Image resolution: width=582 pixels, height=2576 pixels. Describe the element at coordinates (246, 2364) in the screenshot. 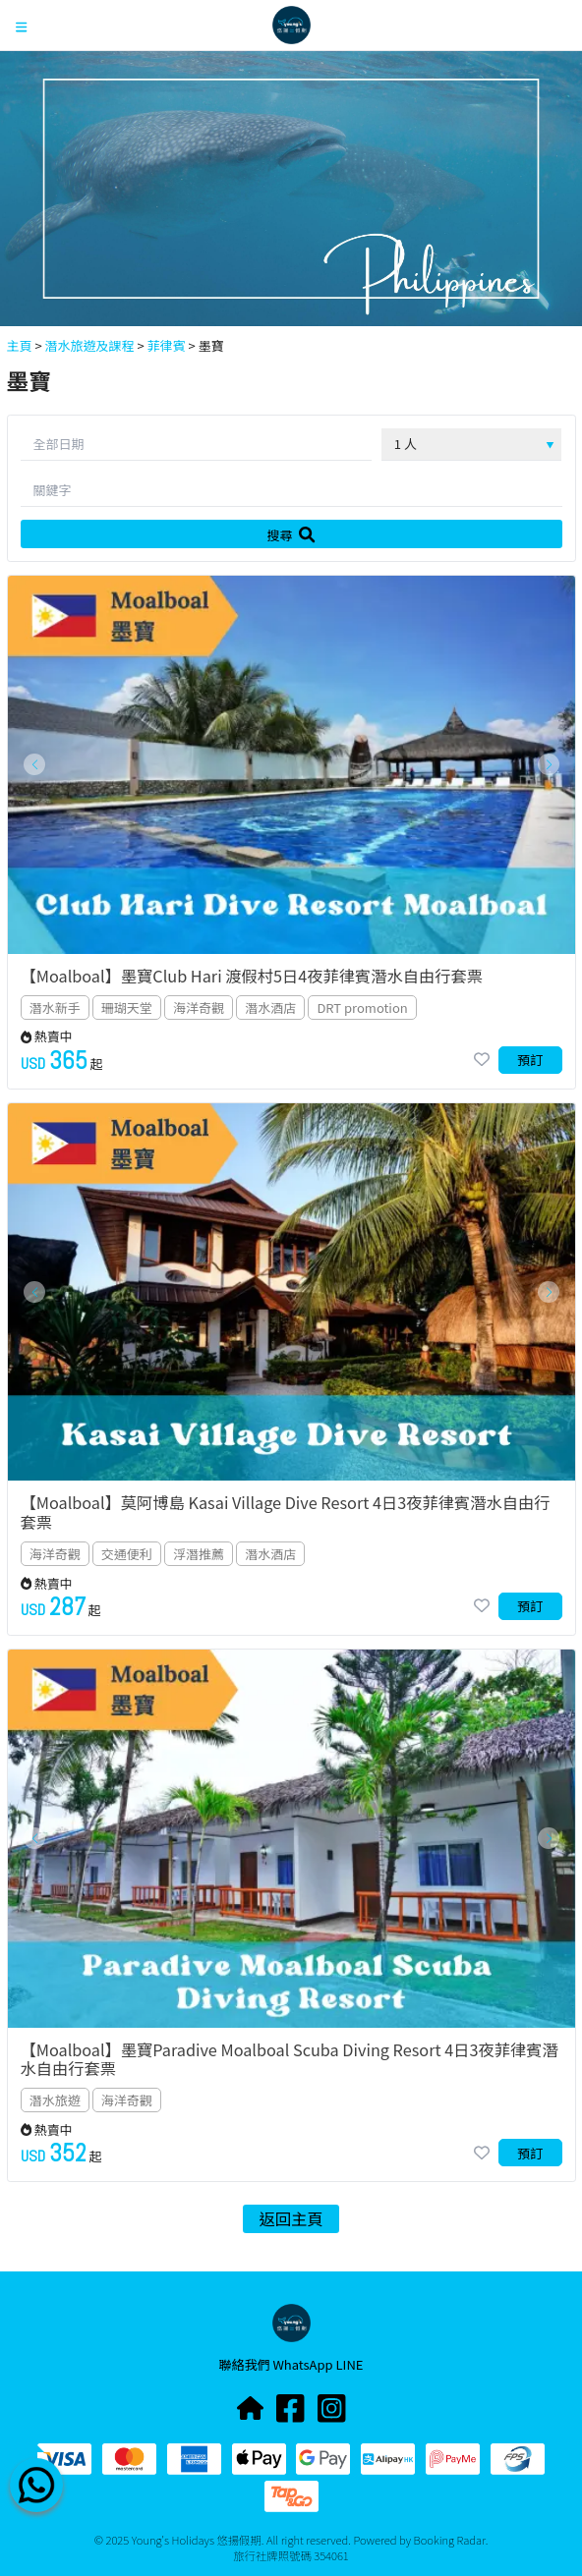

I see `聯絡我們` at that location.